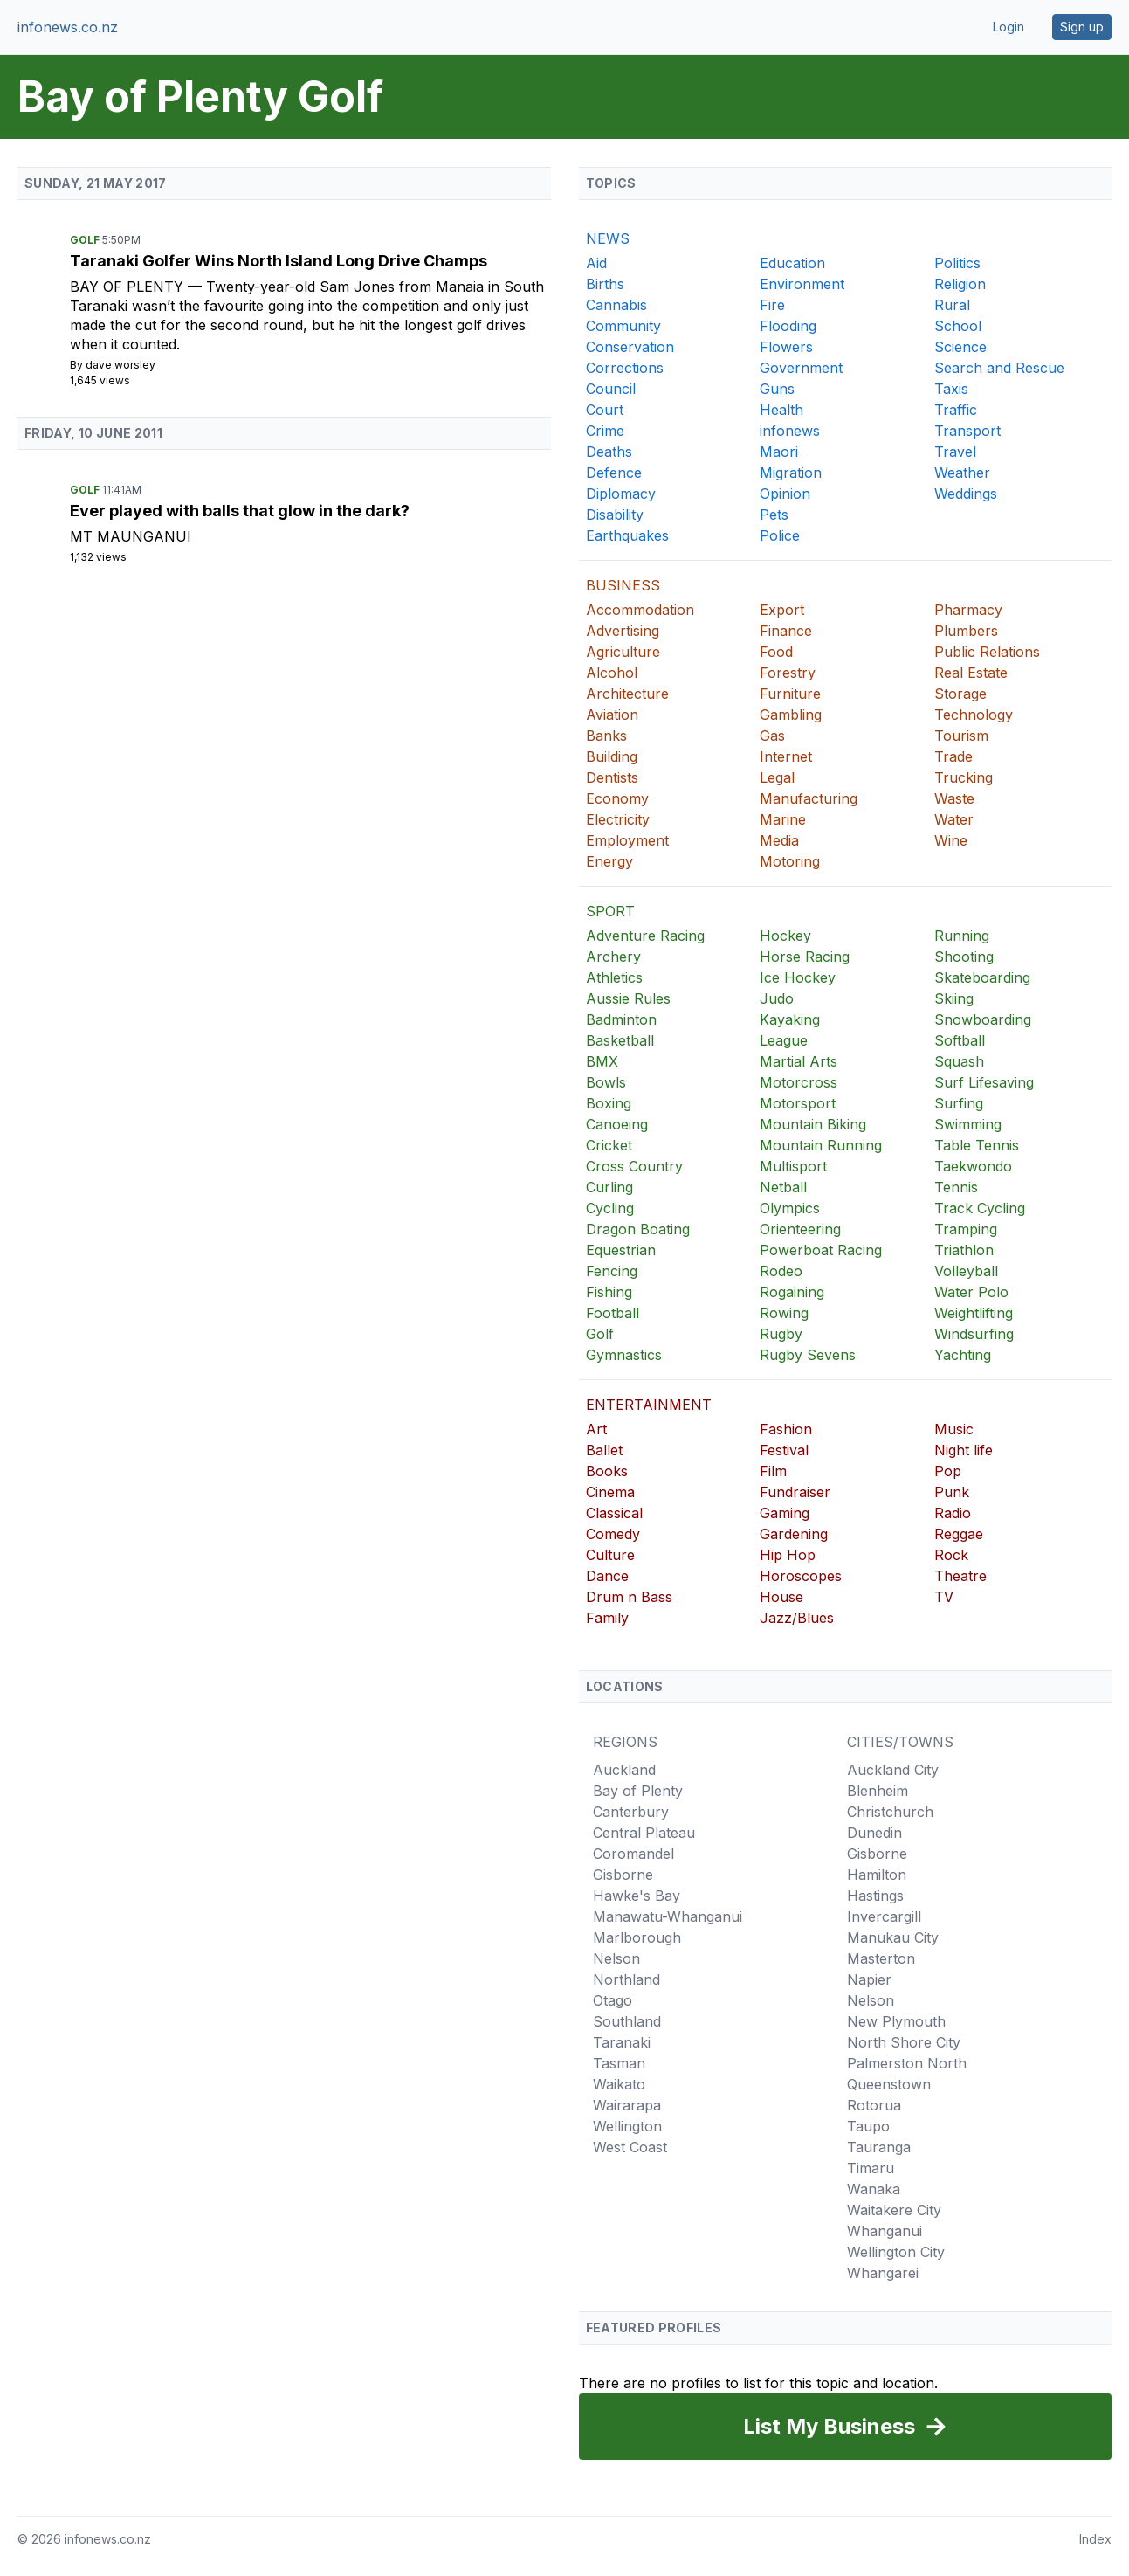  I want to click on Gambling, so click(791, 714).